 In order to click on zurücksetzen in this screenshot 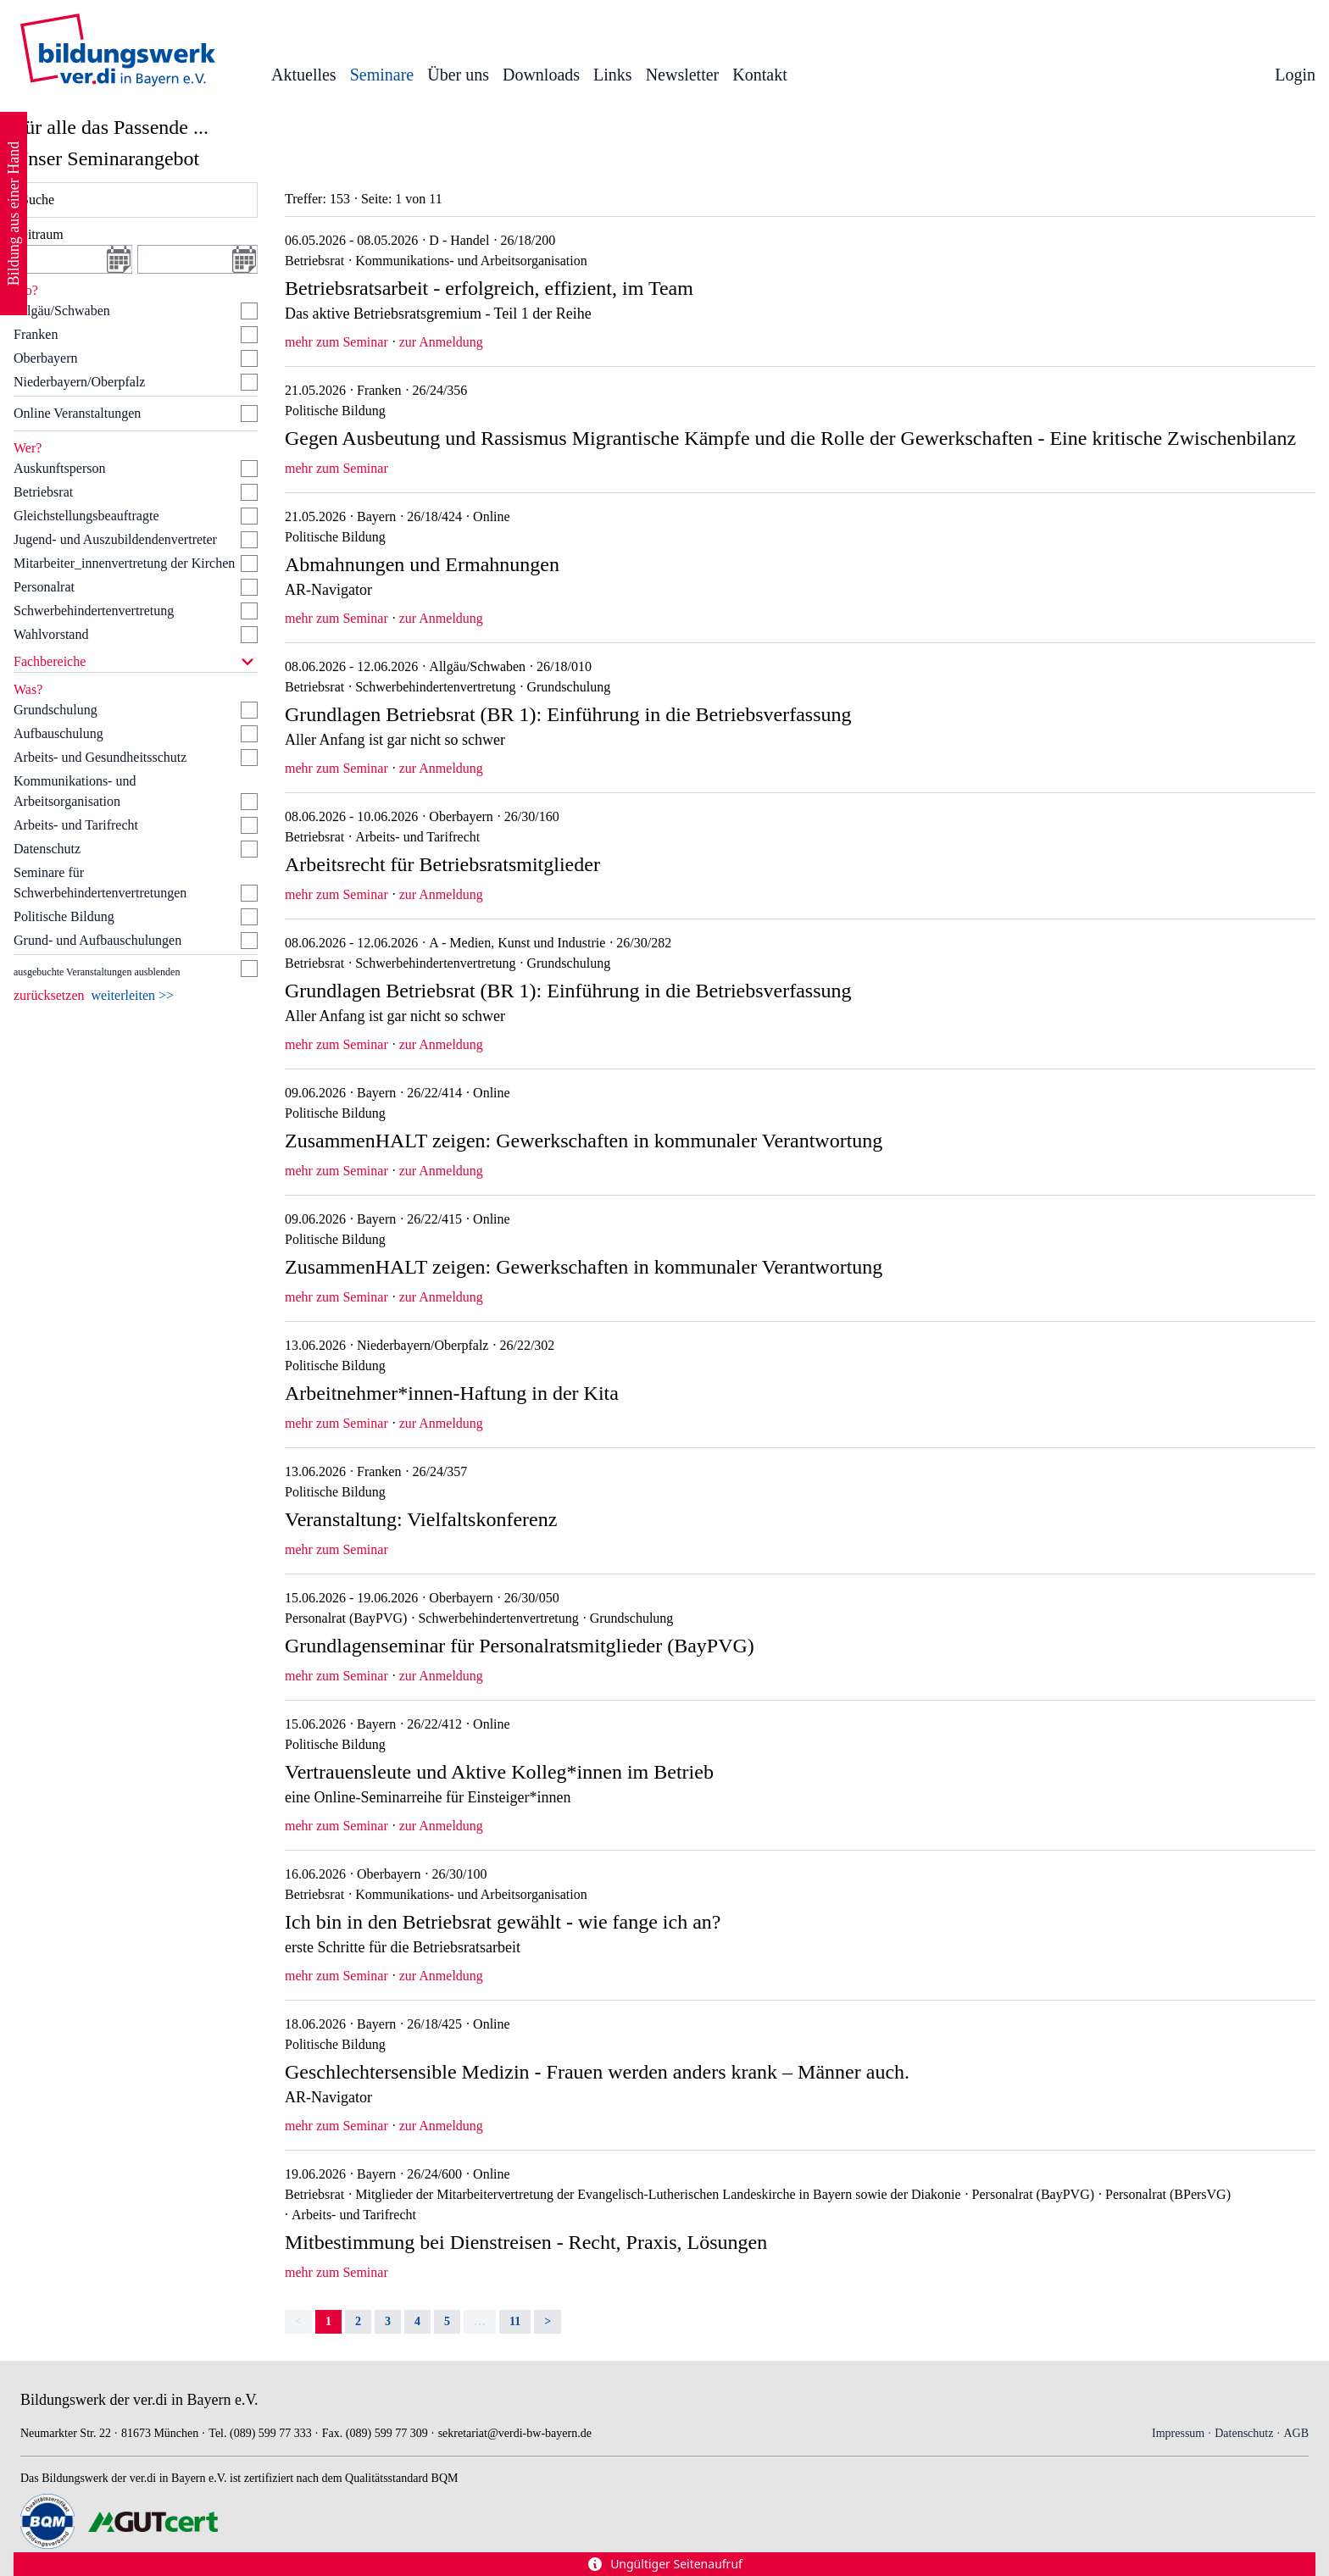, I will do `click(49, 995)`.